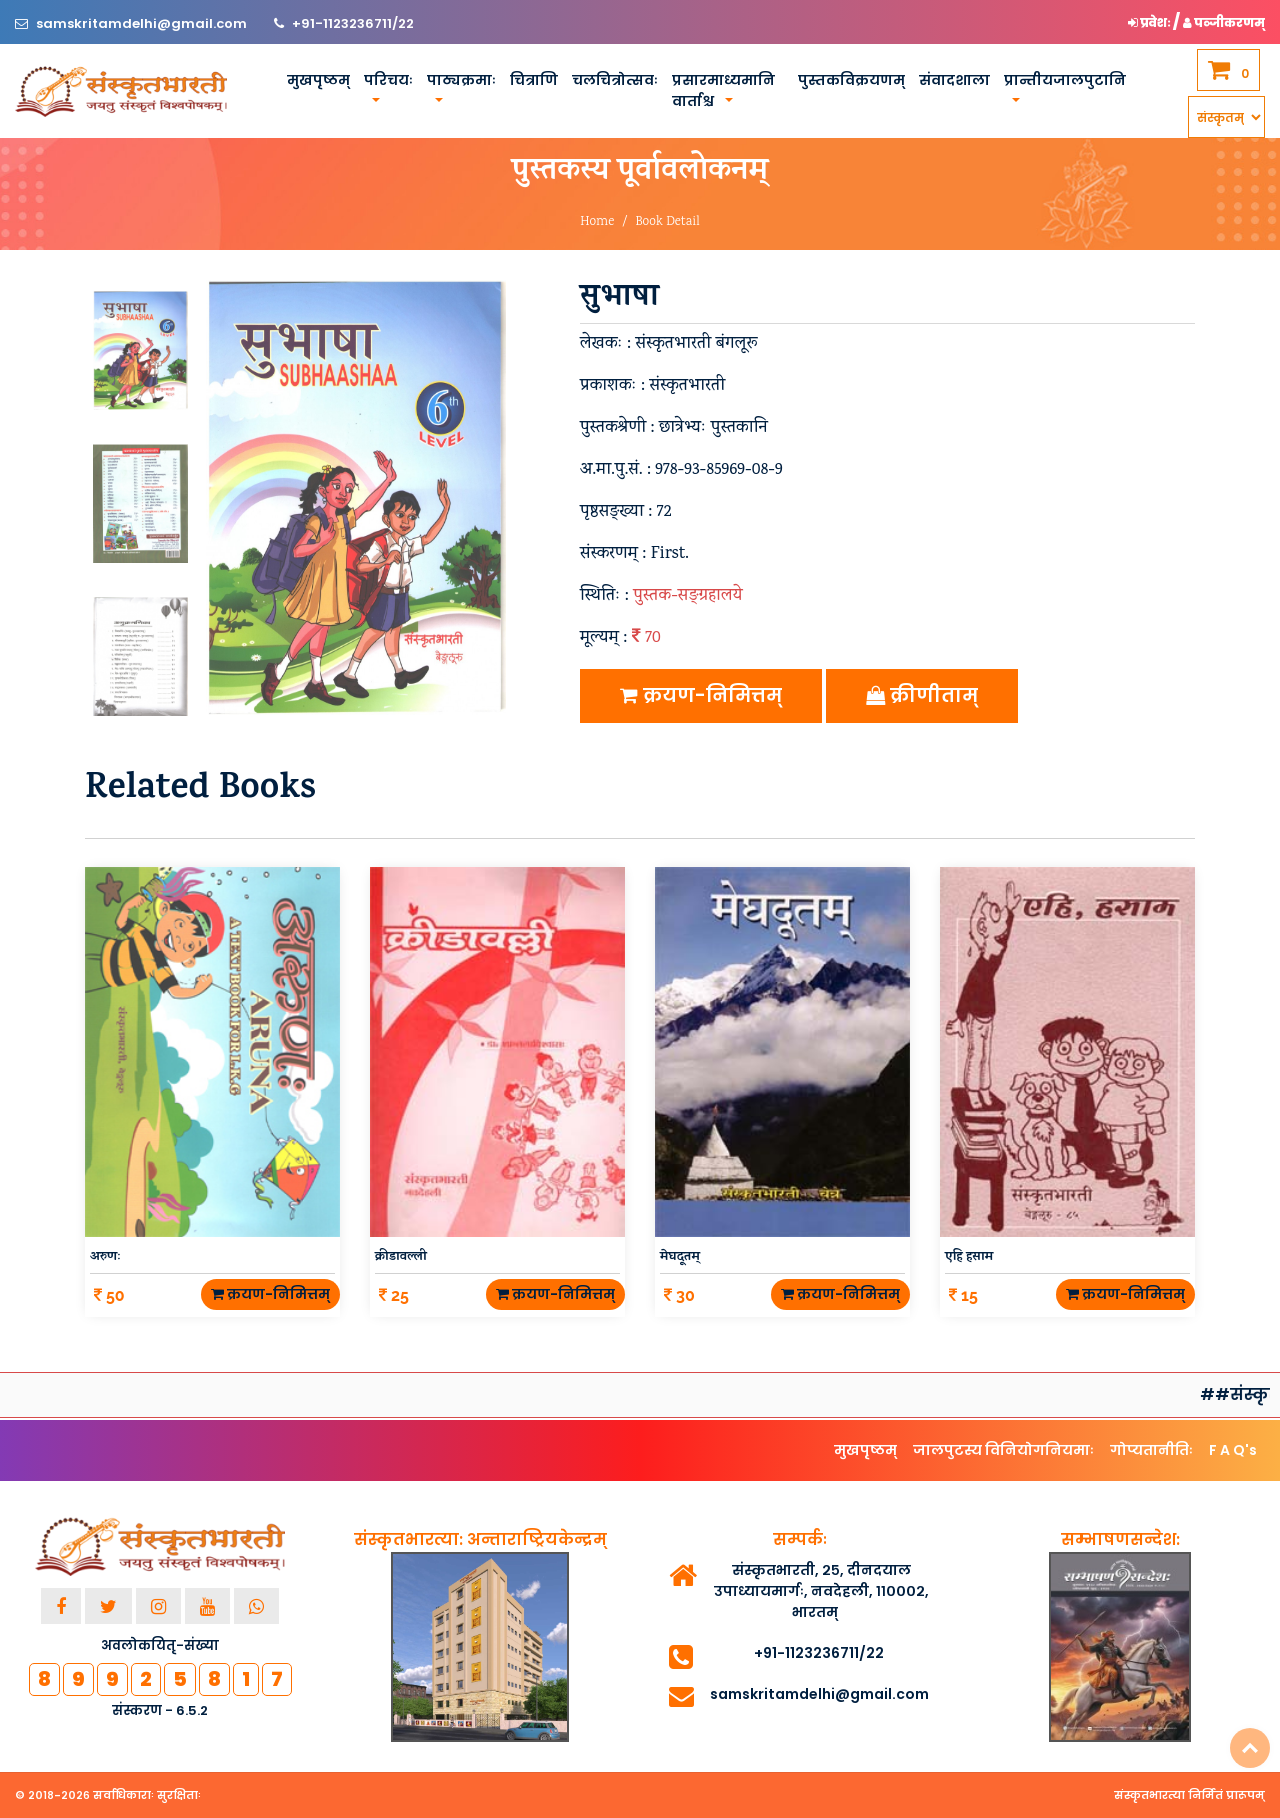 Image resolution: width=1280 pixels, height=1818 pixels. Describe the element at coordinates (597, 222) in the screenshot. I see `Home` at that location.